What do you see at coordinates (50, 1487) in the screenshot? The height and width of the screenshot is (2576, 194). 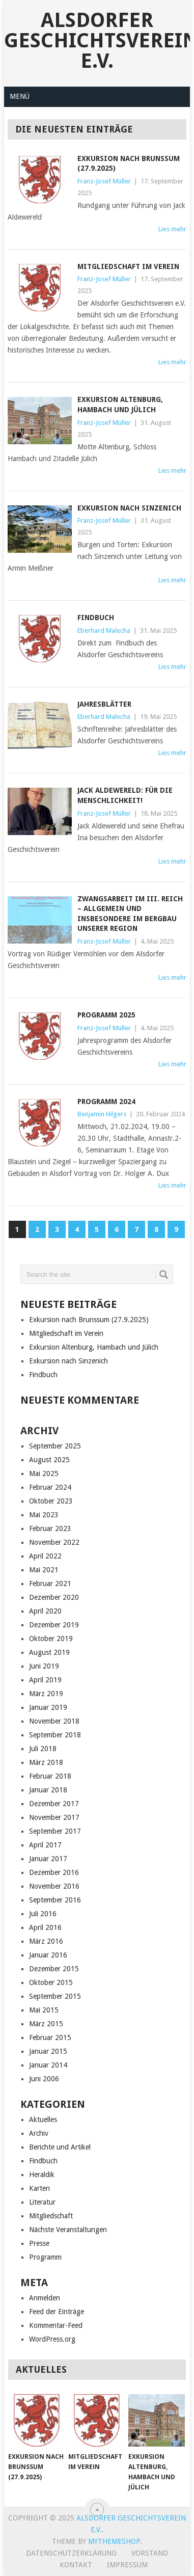 I see `Februar 2024` at bounding box center [50, 1487].